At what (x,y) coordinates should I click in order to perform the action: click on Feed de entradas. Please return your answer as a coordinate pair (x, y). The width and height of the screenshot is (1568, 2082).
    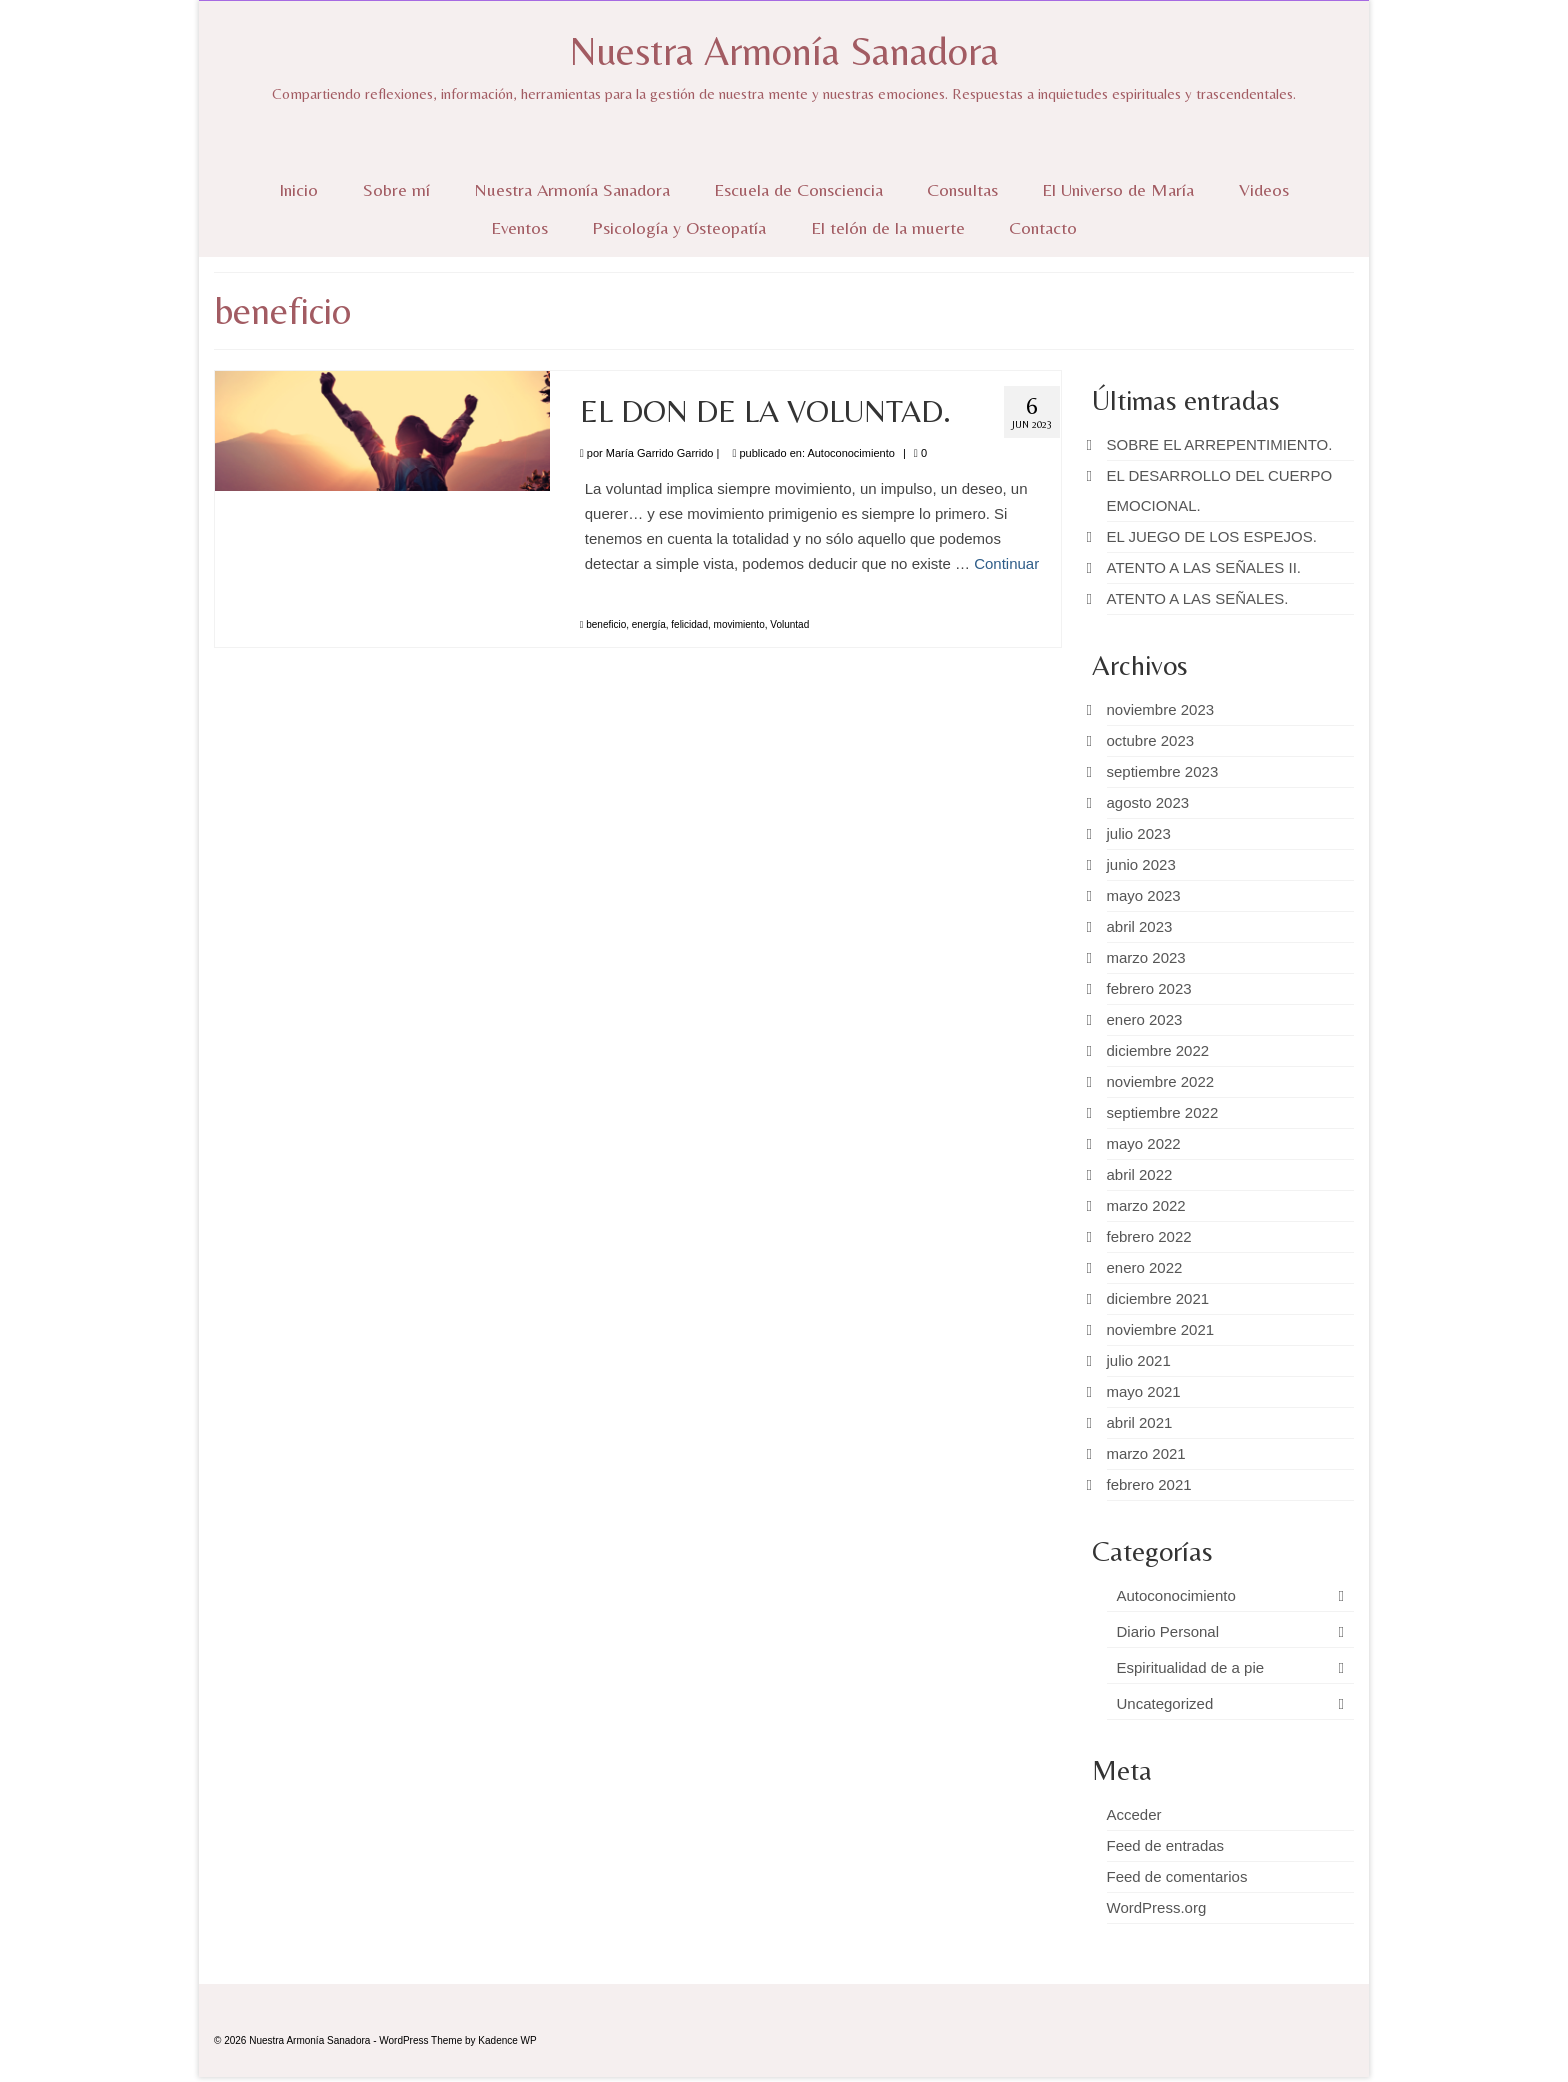
    Looking at the image, I should click on (1166, 1845).